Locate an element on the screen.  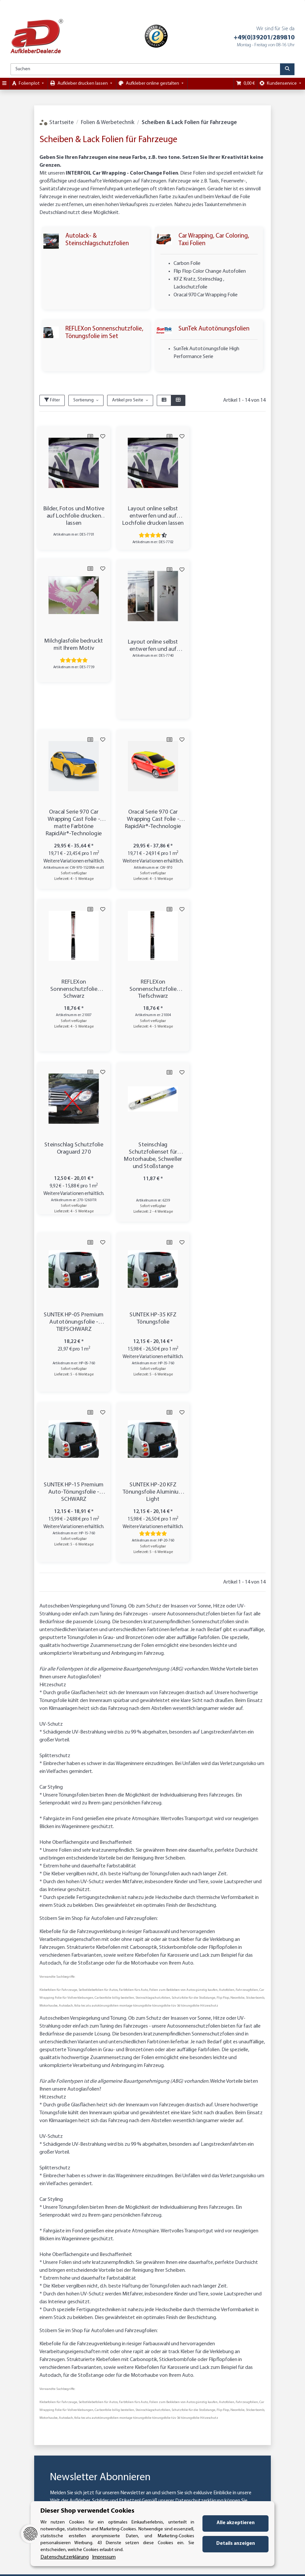
Sichere Zahlung is located at coordinates (261, 2289).